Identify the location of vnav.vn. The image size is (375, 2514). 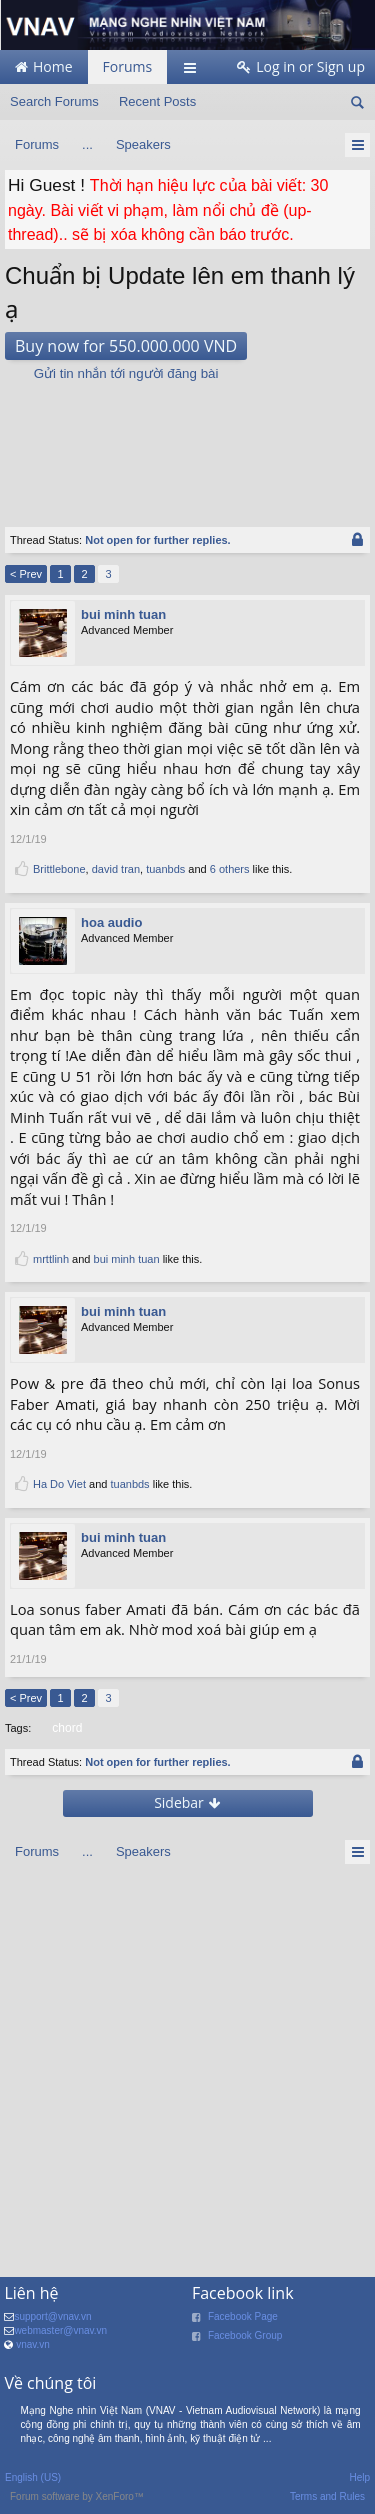
(33, 2344).